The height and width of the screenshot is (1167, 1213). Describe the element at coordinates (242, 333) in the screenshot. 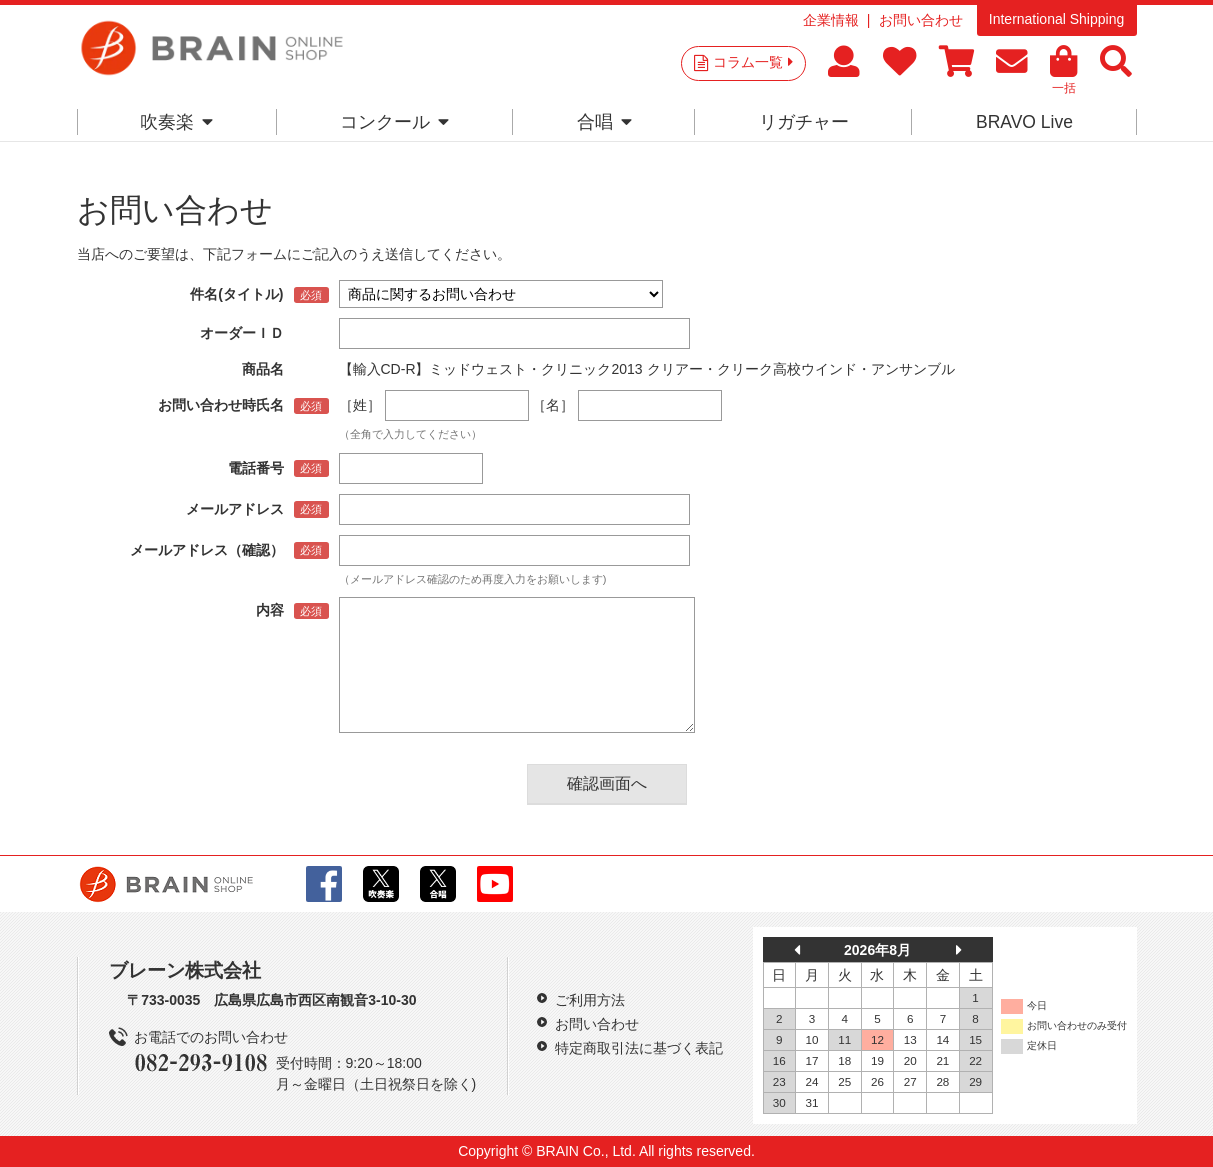

I see `オーダーＩＤ` at that location.